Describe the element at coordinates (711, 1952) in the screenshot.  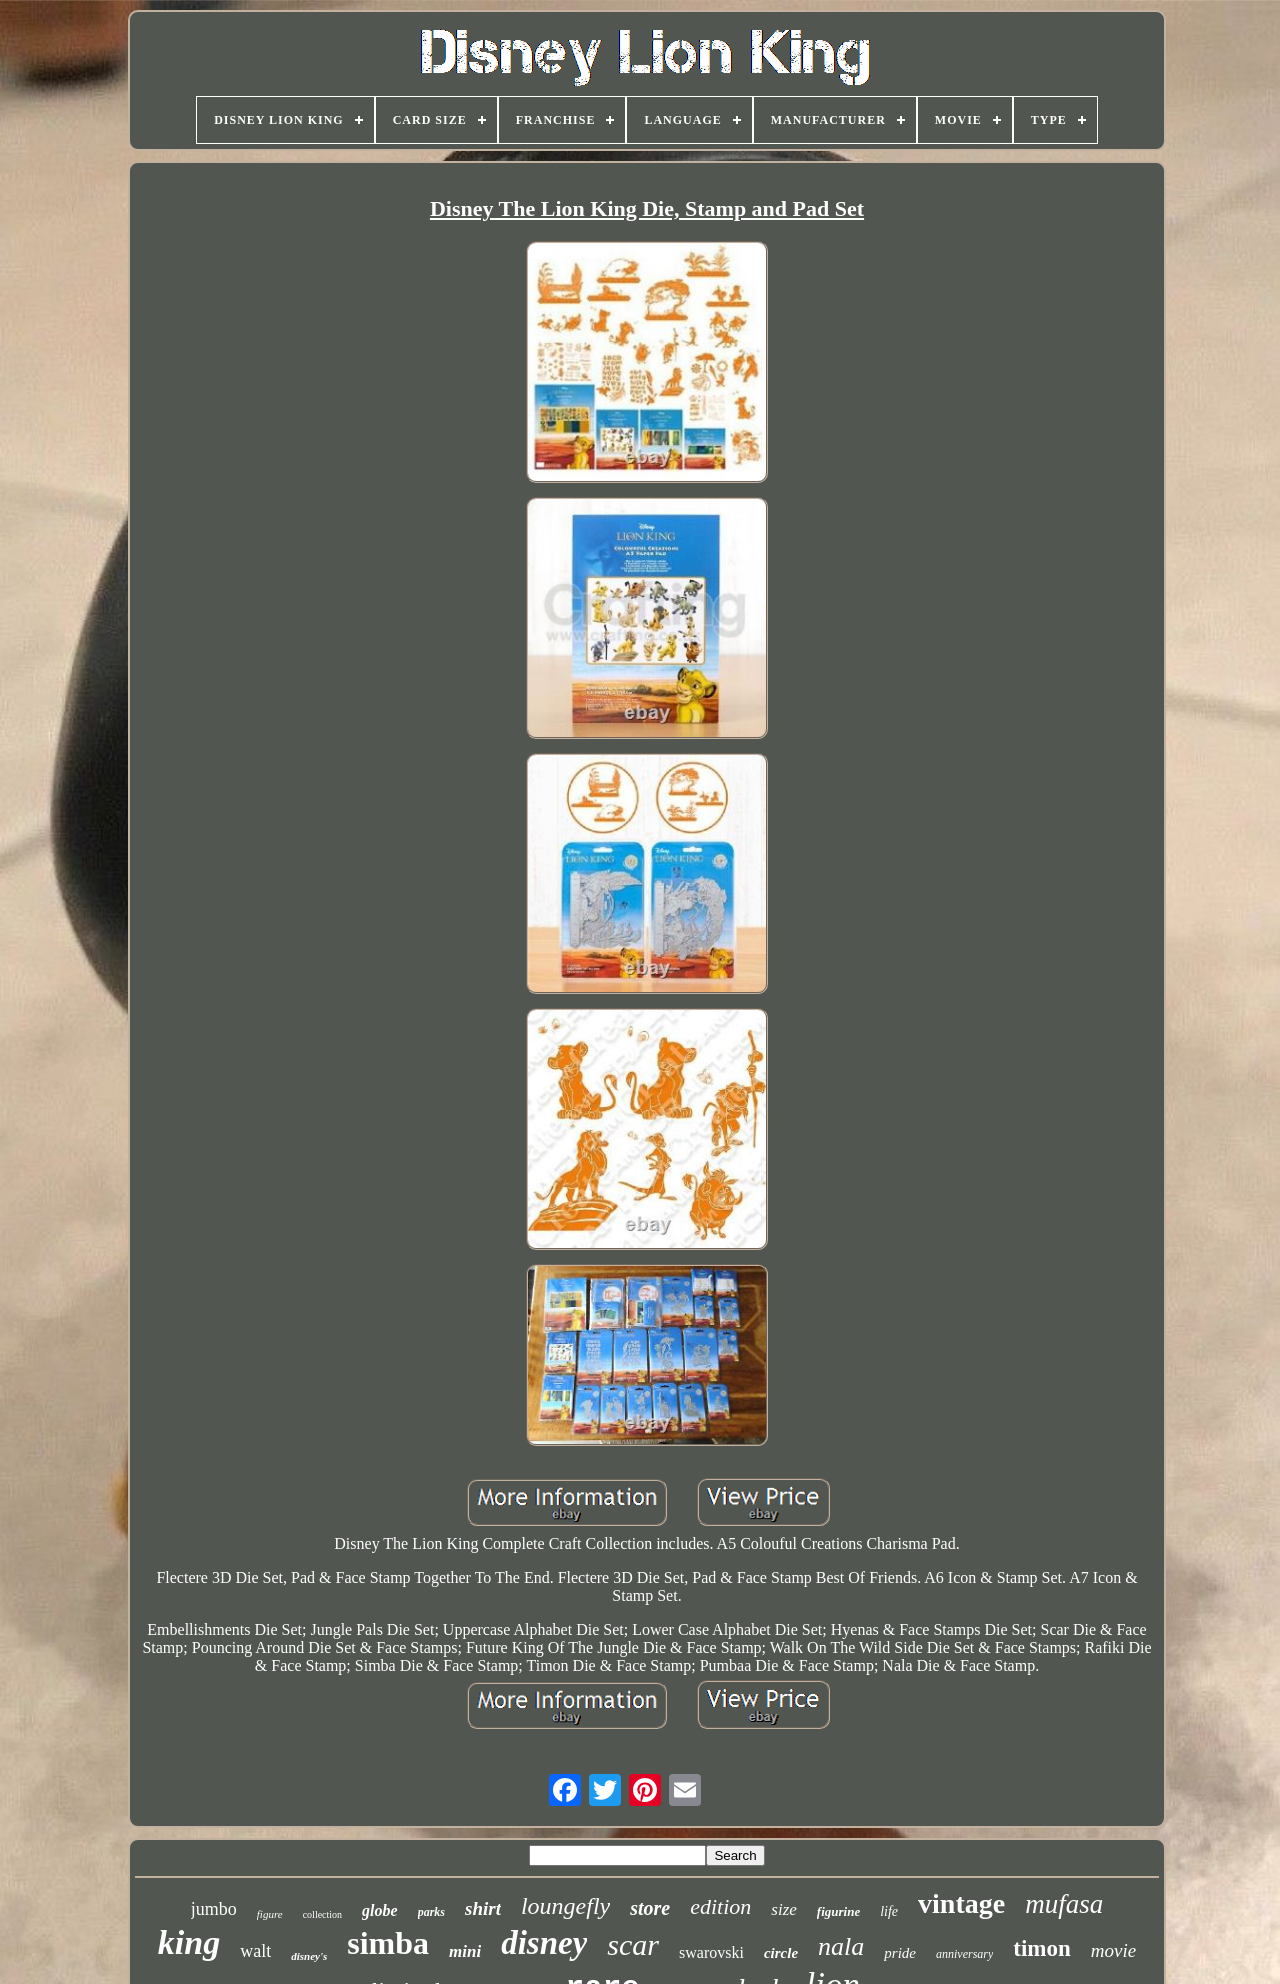
I see `swarovski` at that location.